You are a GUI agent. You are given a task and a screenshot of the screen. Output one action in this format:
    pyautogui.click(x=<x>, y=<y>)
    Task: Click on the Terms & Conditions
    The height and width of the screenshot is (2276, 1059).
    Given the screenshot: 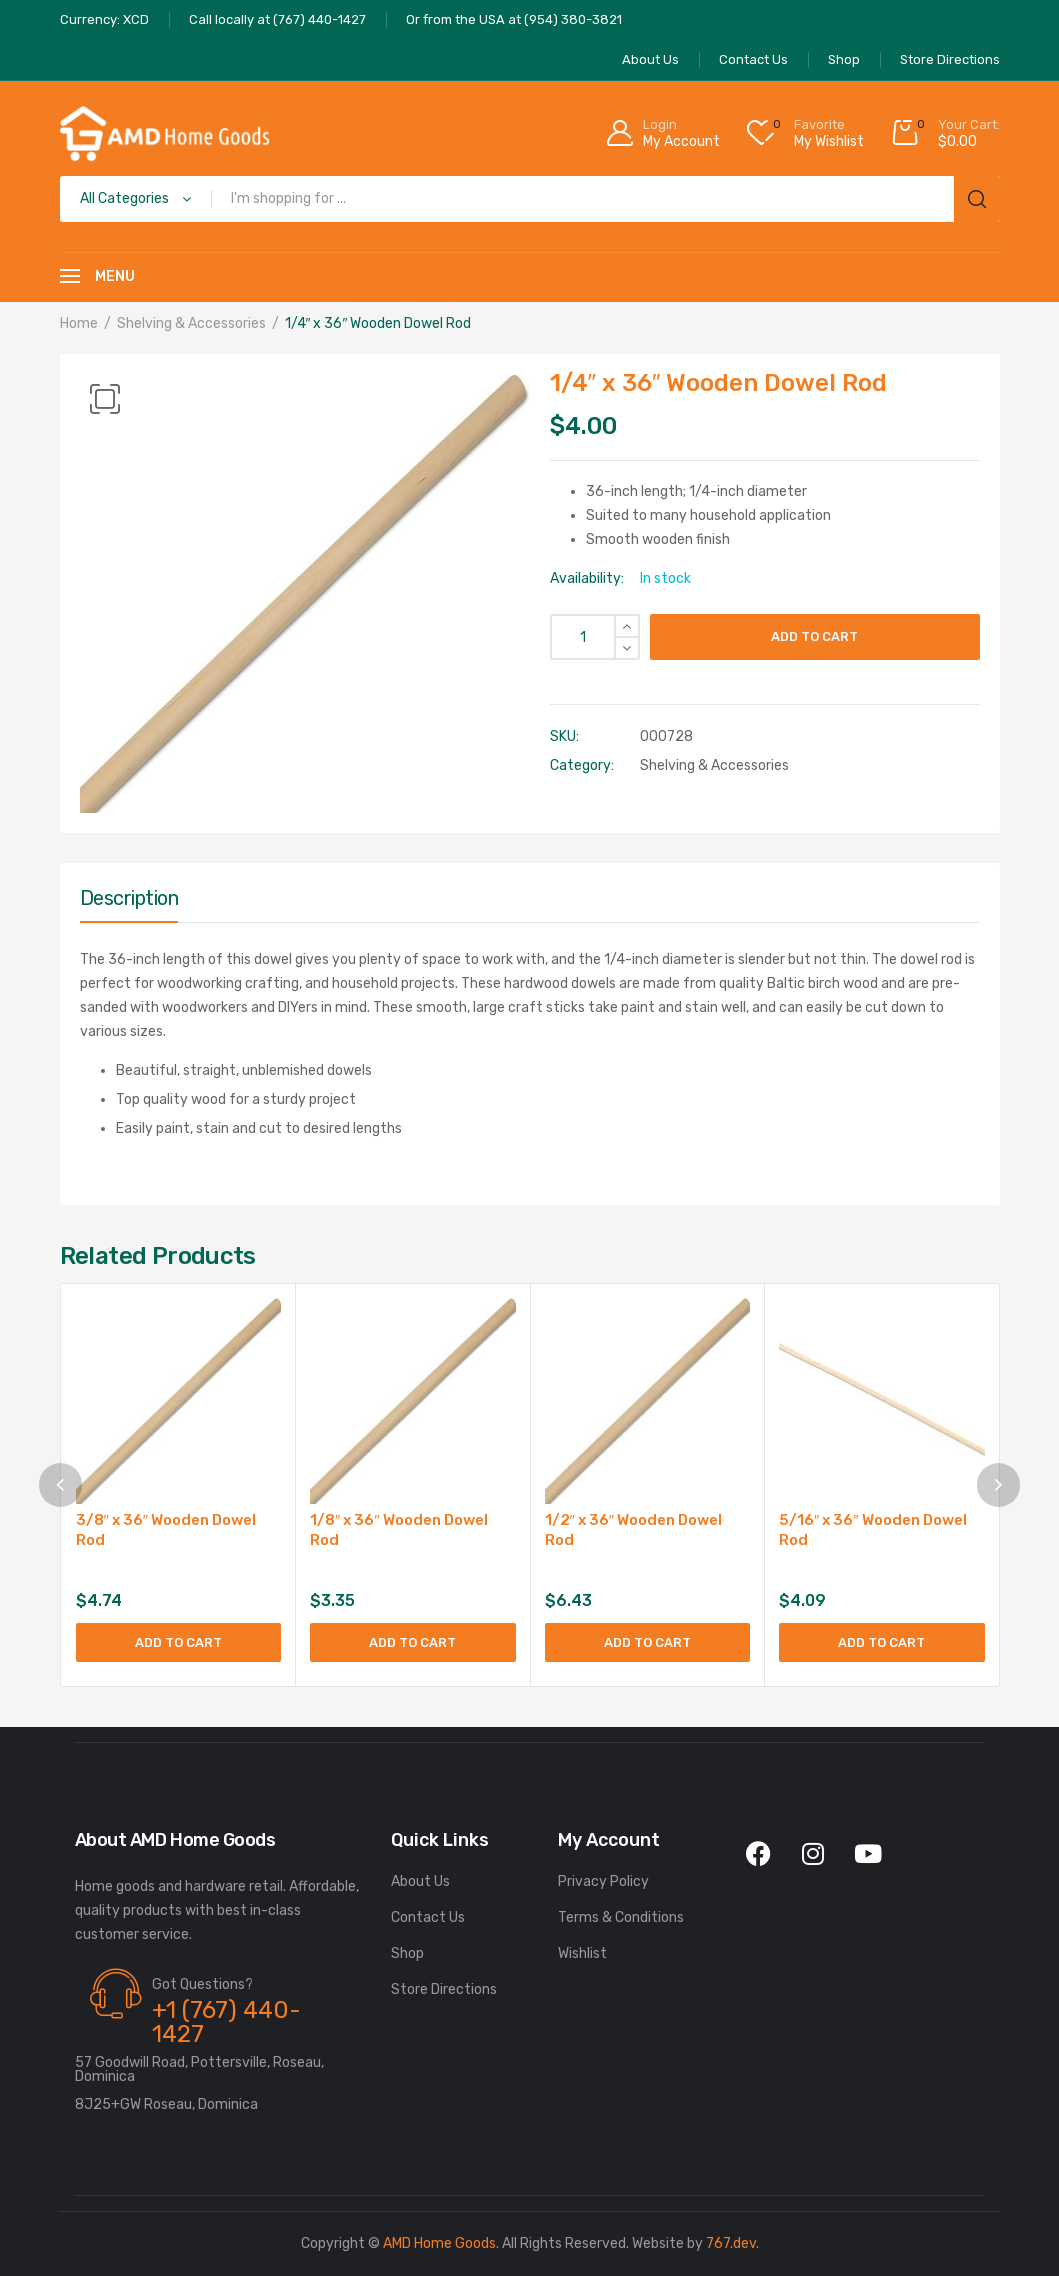 What is the action you would take?
    pyautogui.click(x=621, y=1917)
    